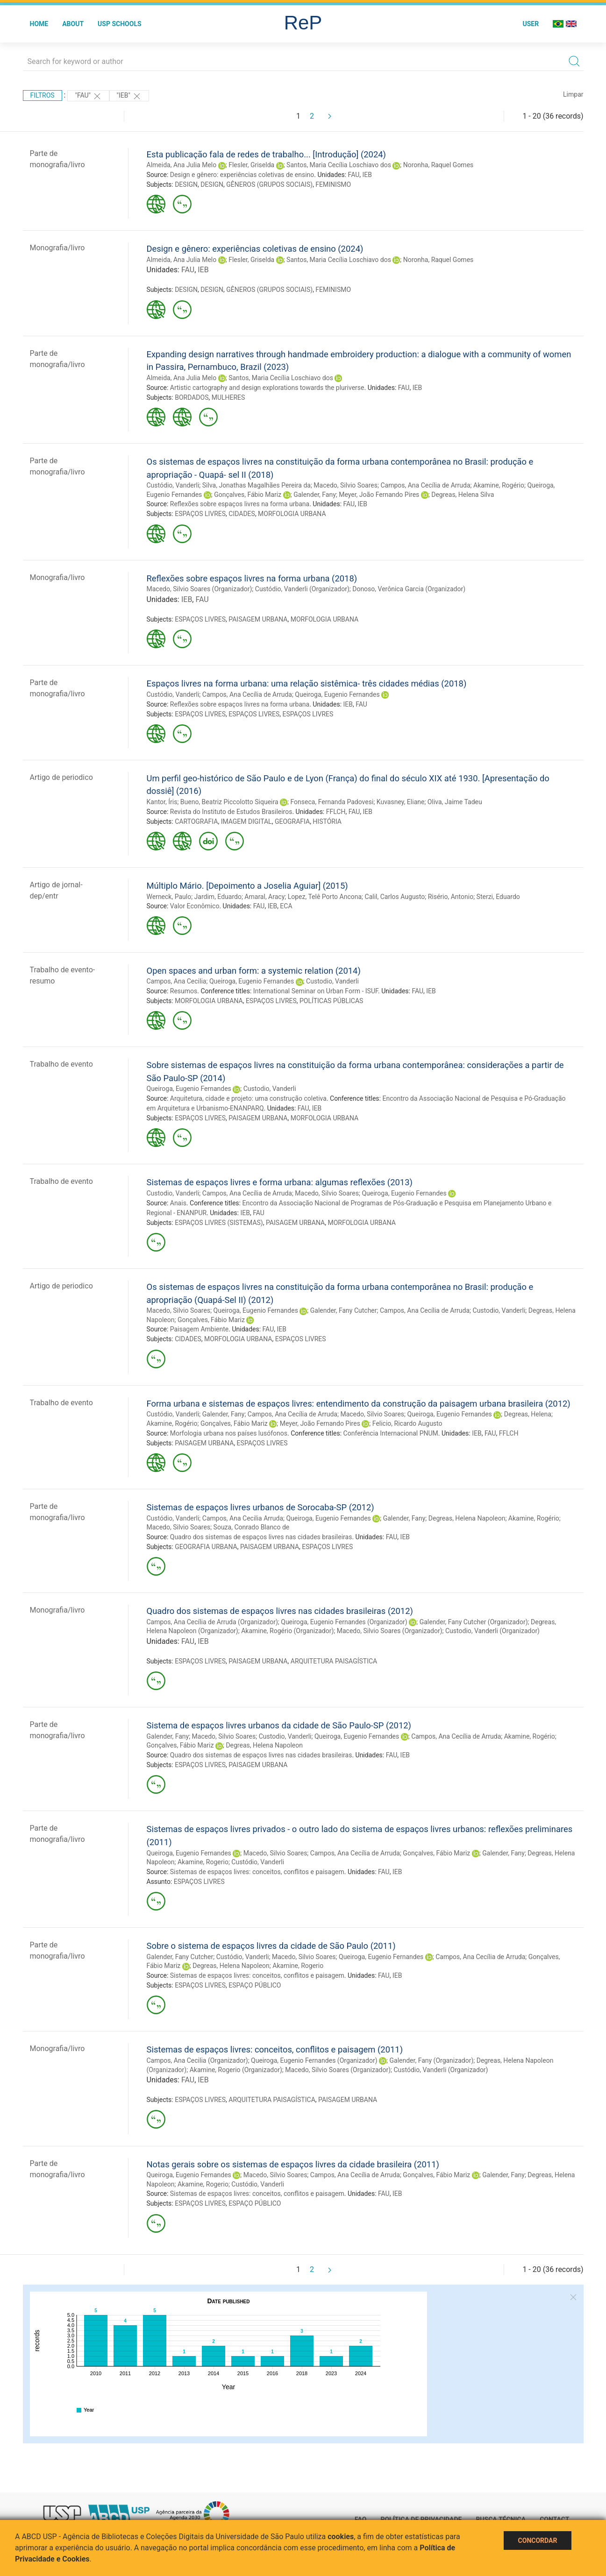 The height and width of the screenshot is (2576, 606). Describe the element at coordinates (196, 821) in the screenshot. I see `CARTOGRAFIA` at that location.